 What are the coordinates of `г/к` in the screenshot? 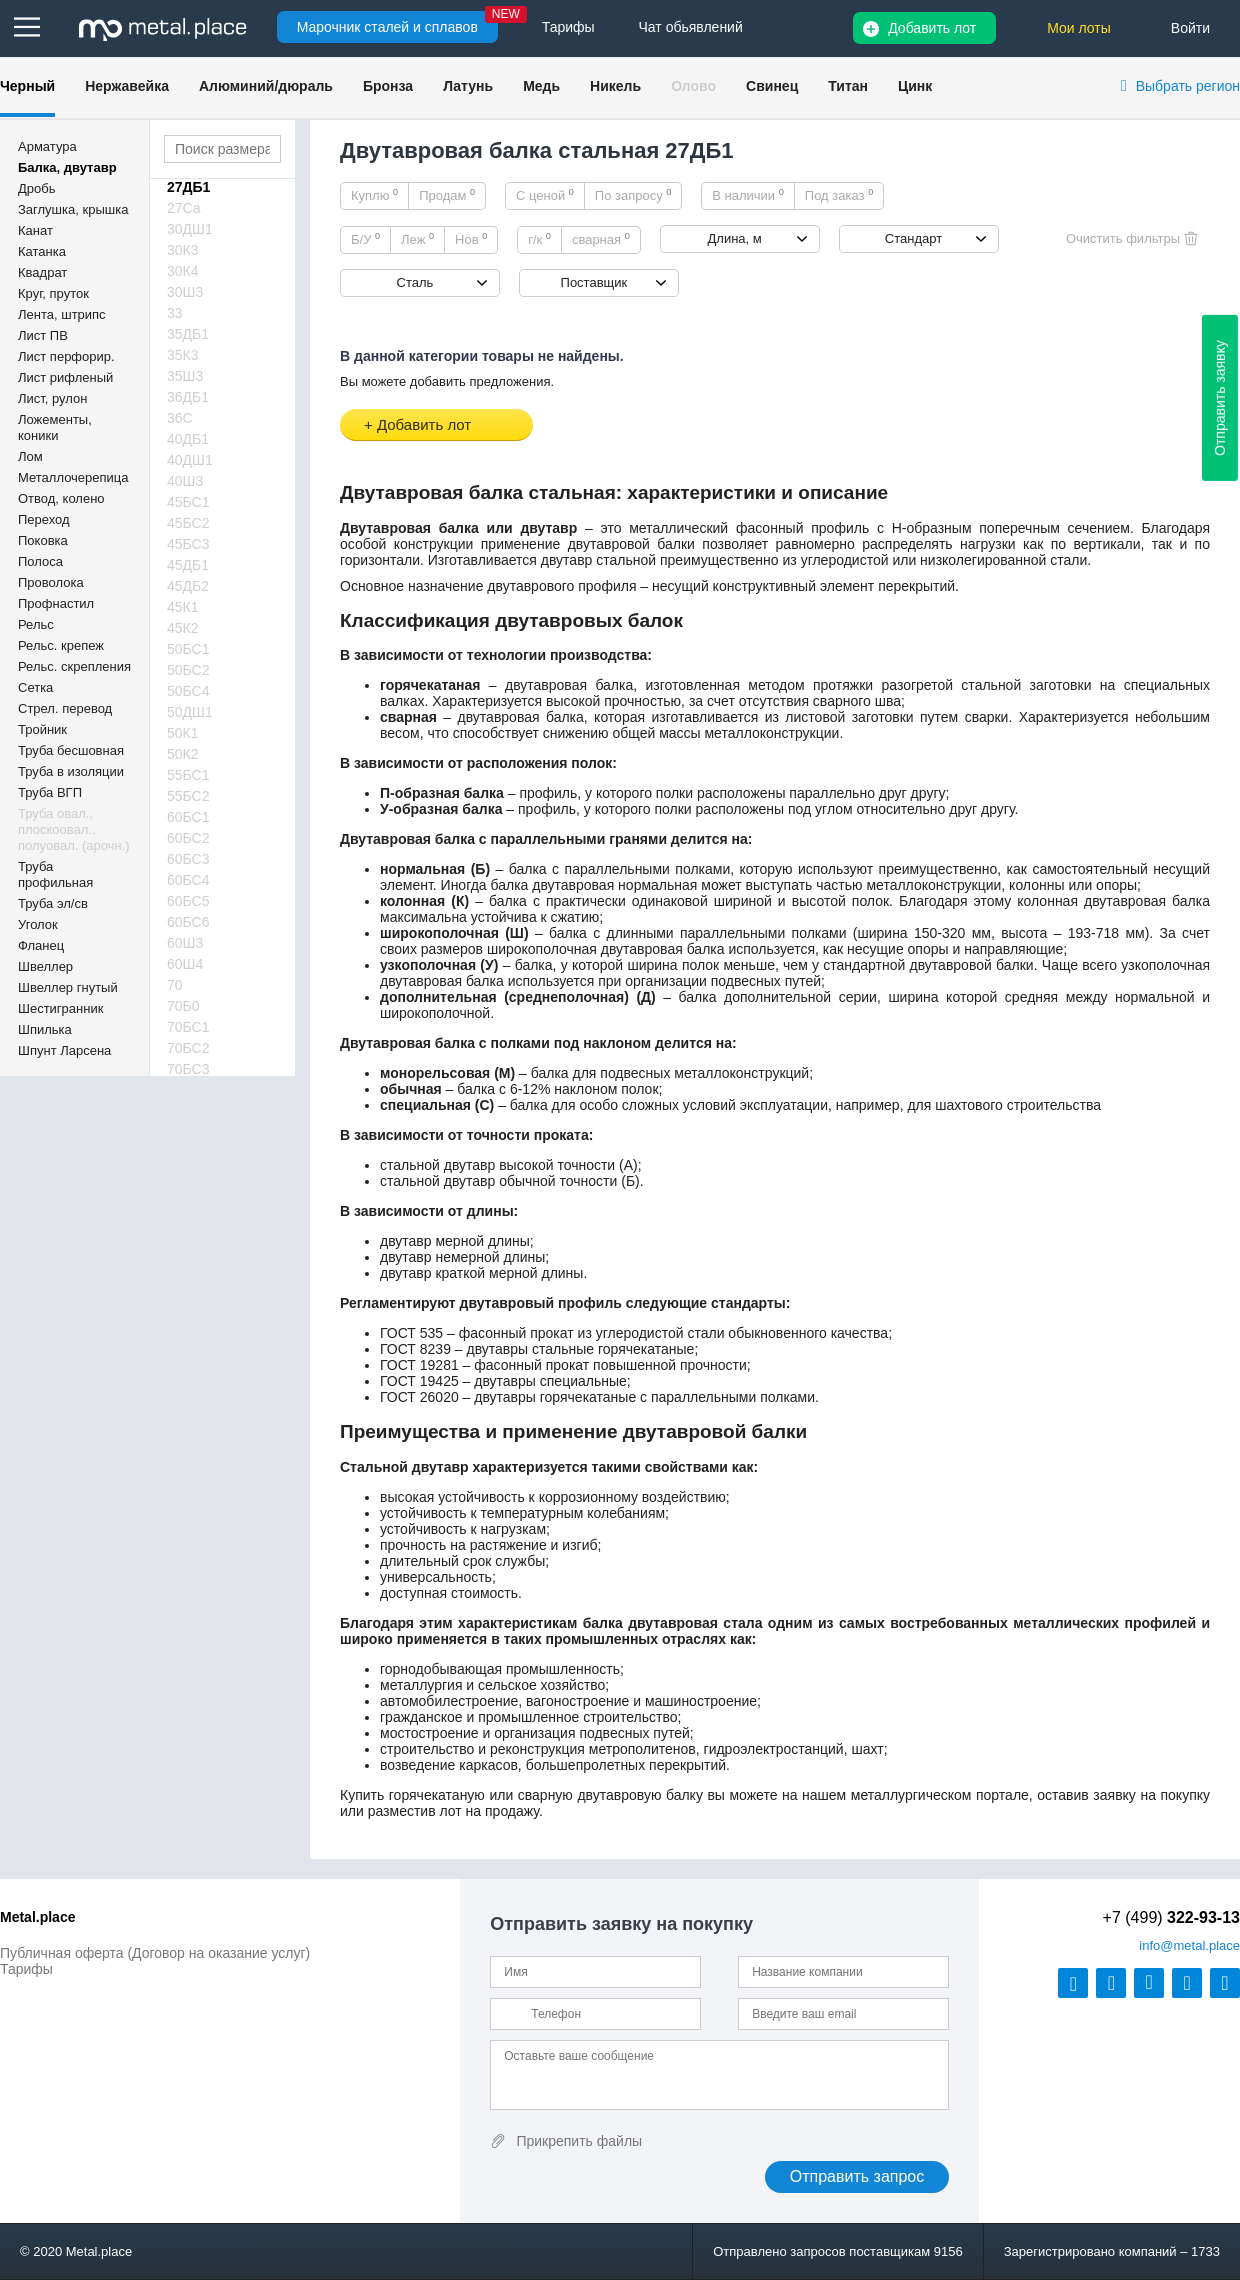 It's located at (539, 239).